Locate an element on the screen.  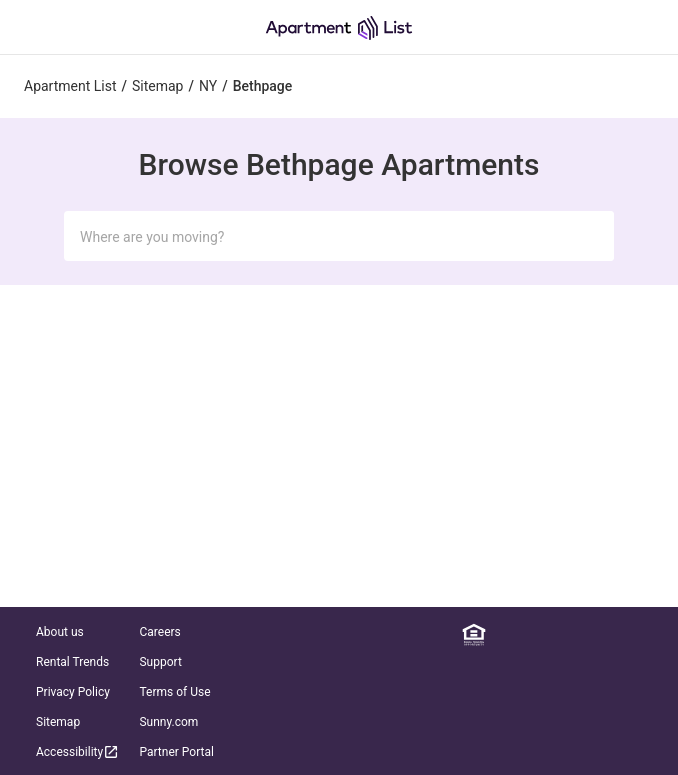
About us is located at coordinates (60, 632).